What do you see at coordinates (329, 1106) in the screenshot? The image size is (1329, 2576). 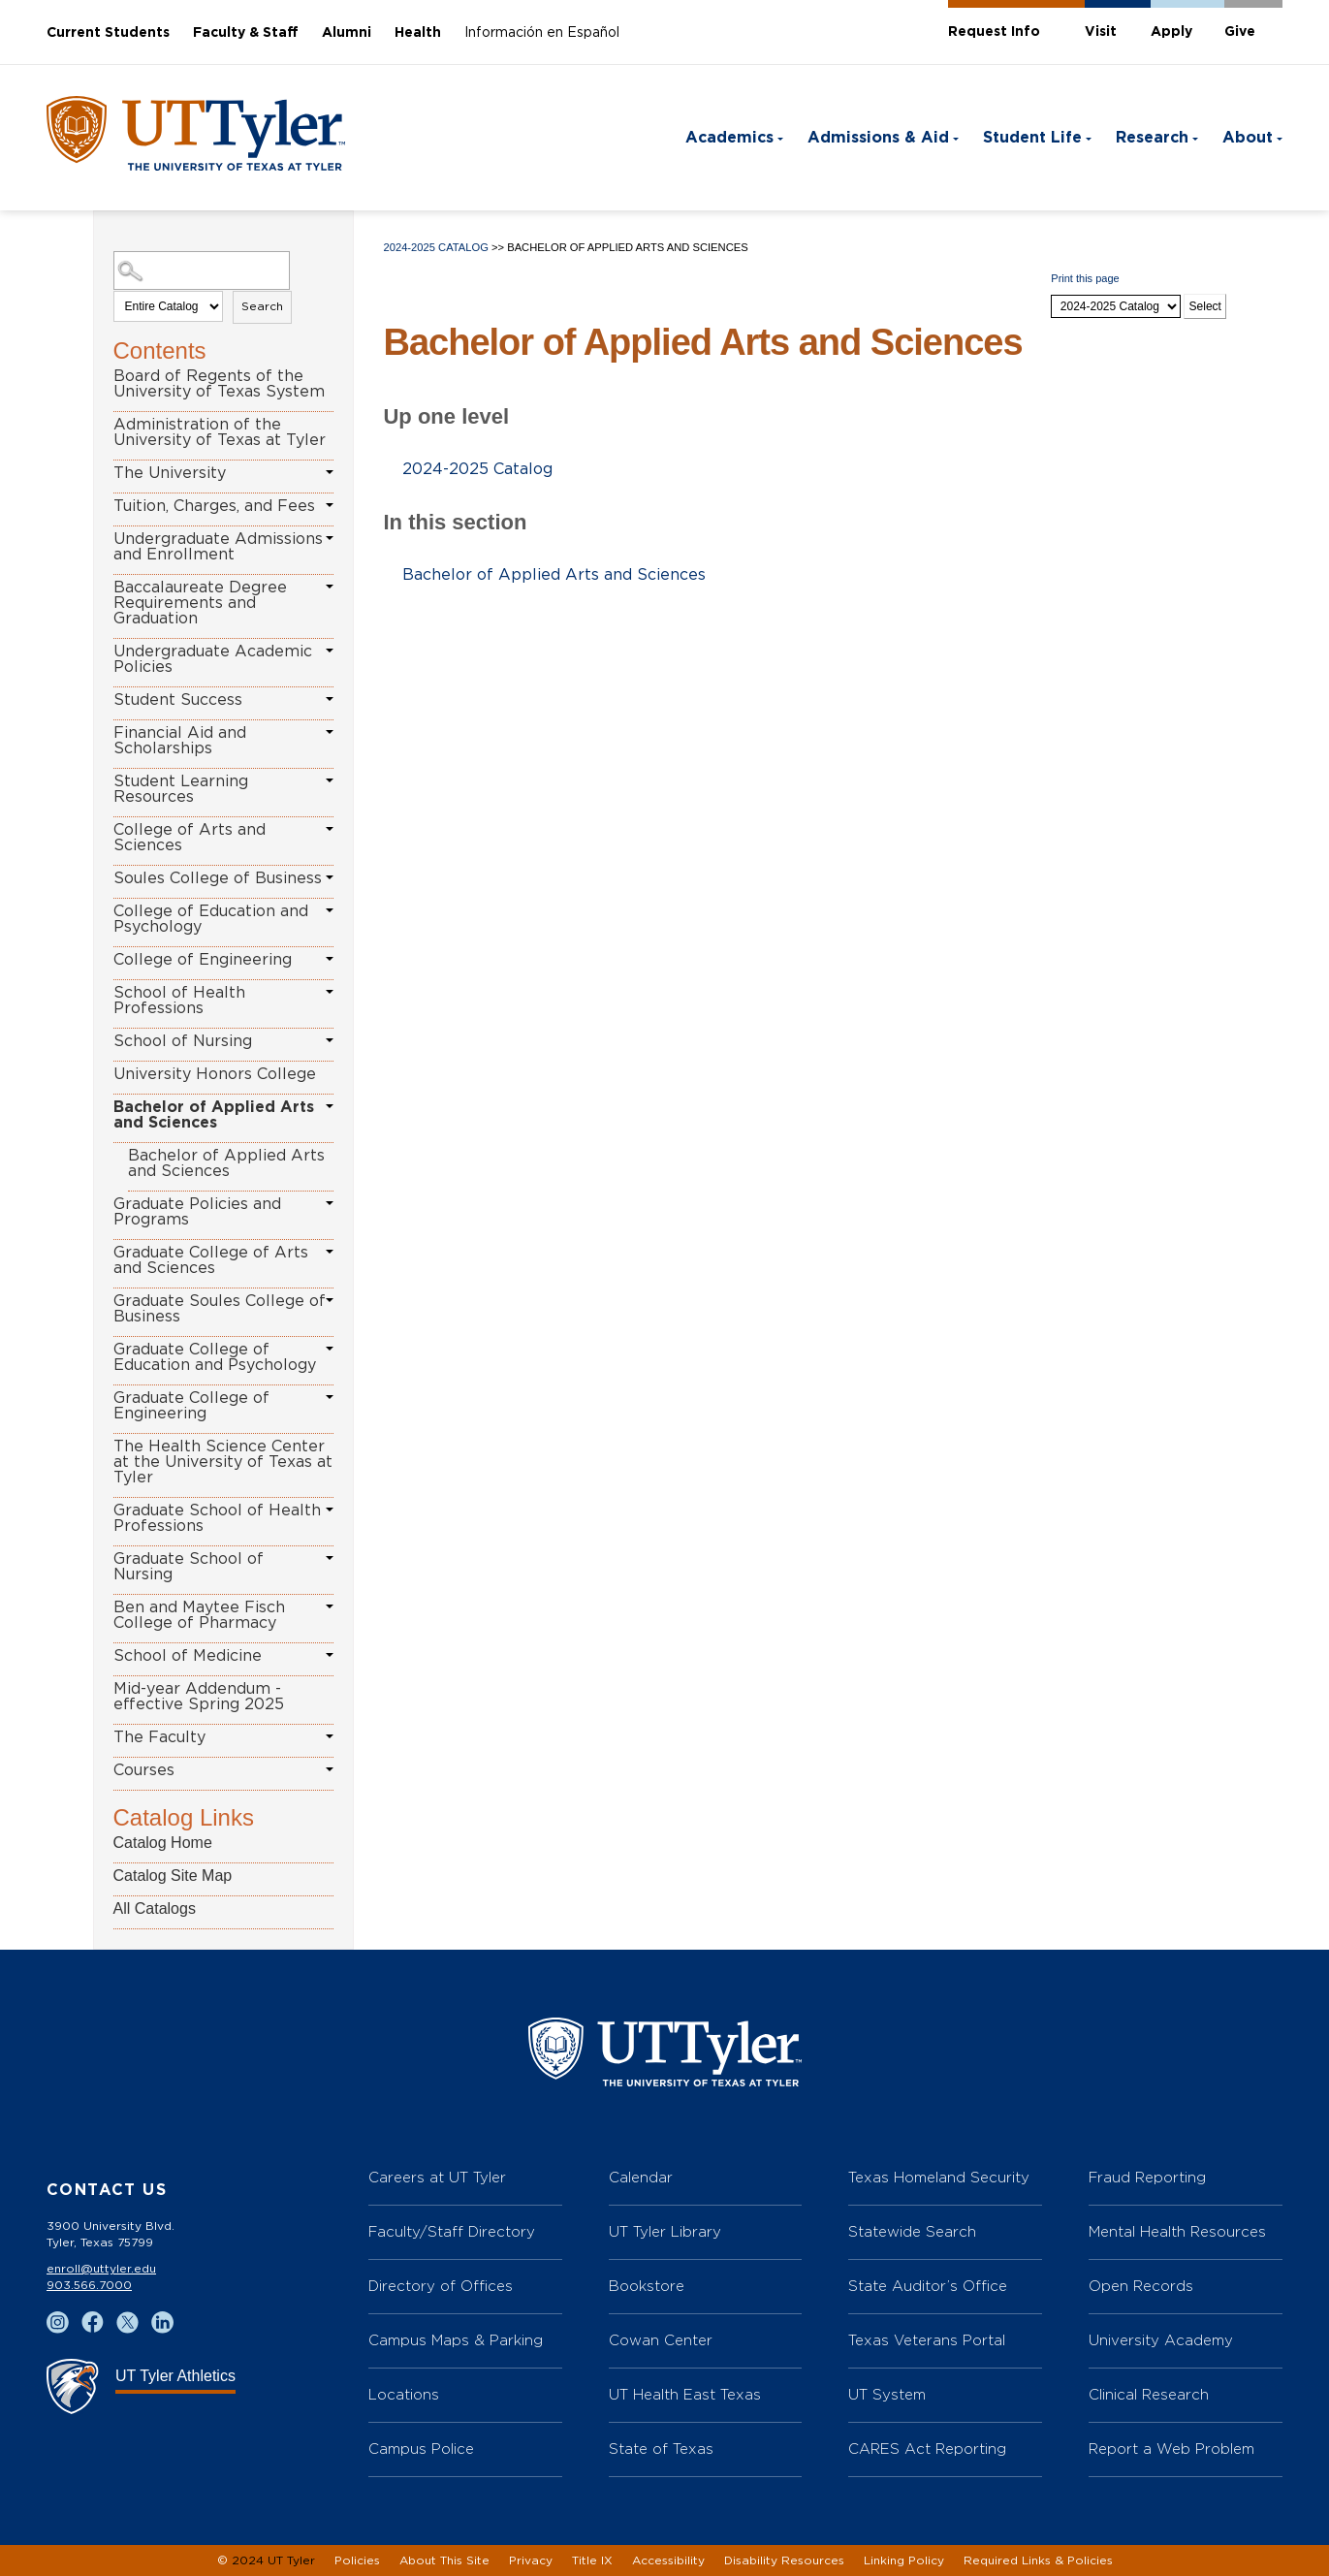 I see `[Show More of Bachelor of Applied Arts and Sciences Bachelor of Applied Arts and Sciences]` at bounding box center [329, 1106].